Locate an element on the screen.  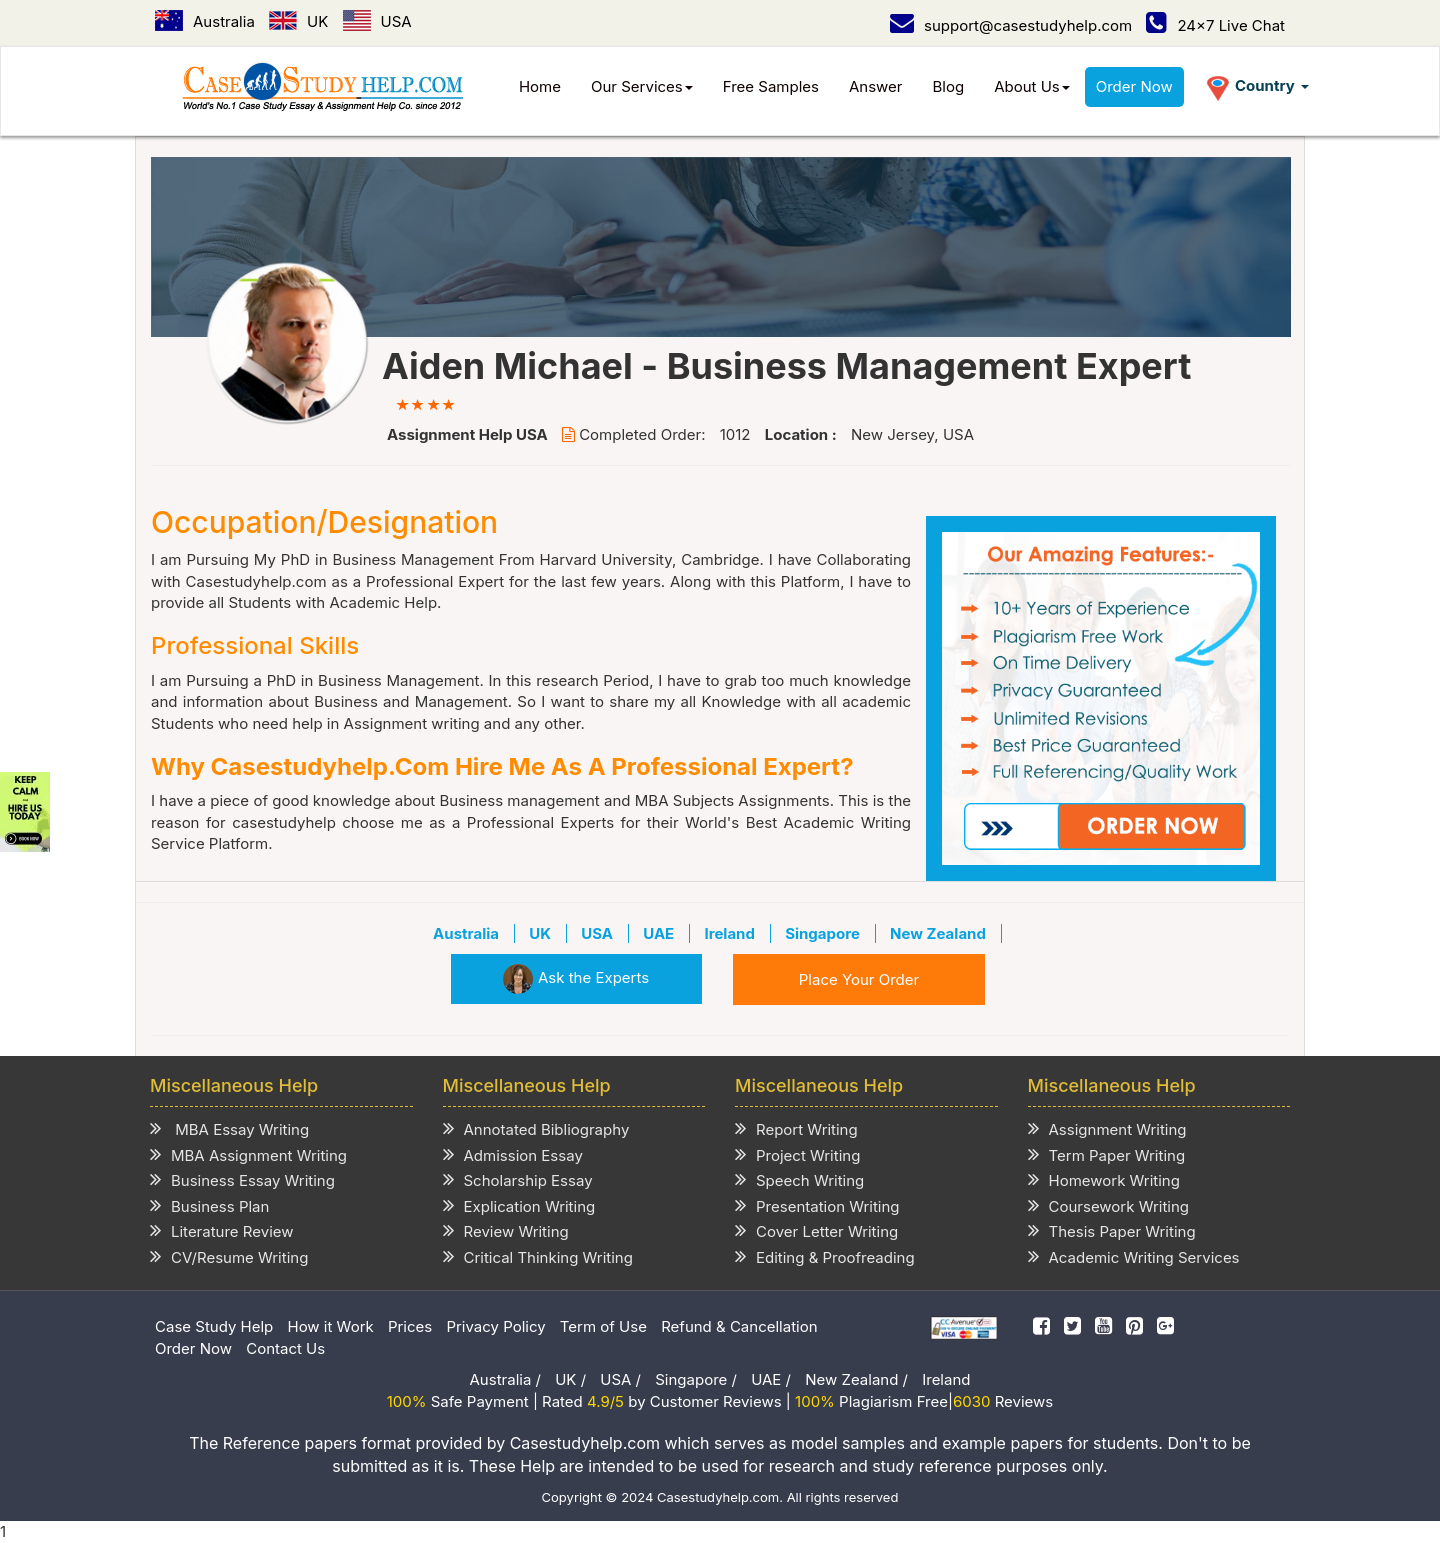
Presentation Writing is located at coordinates (817, 1205).